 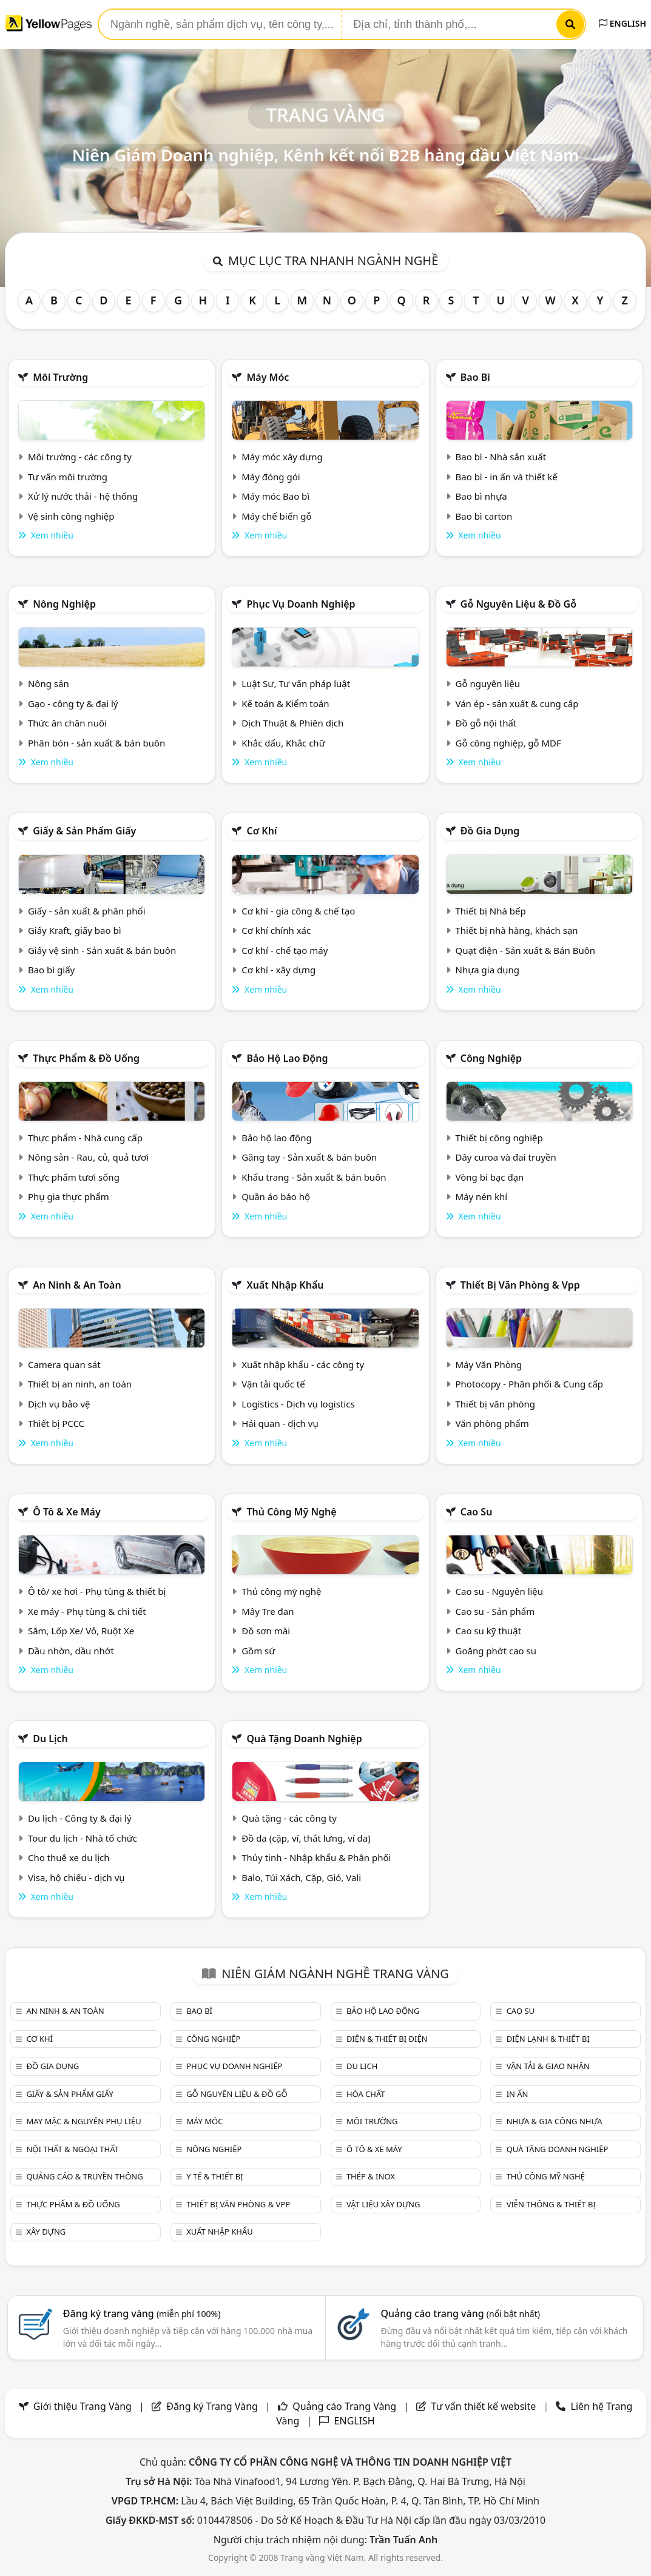 I want to click on Thiết bị công nghiệp, so click(x=499, y=1138).